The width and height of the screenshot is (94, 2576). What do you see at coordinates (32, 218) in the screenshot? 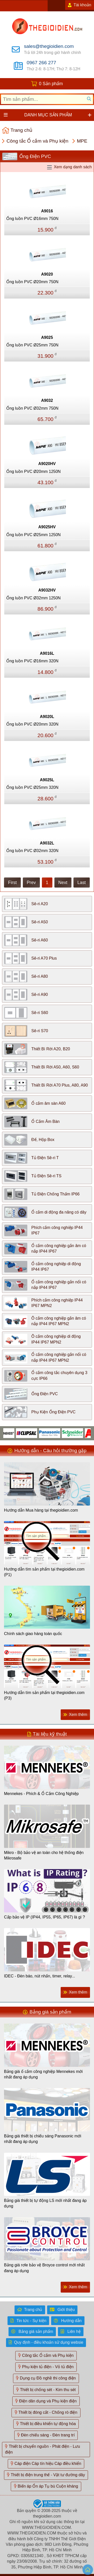
I see `Ống luồn PVC Ø16mm 750N` at bounding box center [32, 218].